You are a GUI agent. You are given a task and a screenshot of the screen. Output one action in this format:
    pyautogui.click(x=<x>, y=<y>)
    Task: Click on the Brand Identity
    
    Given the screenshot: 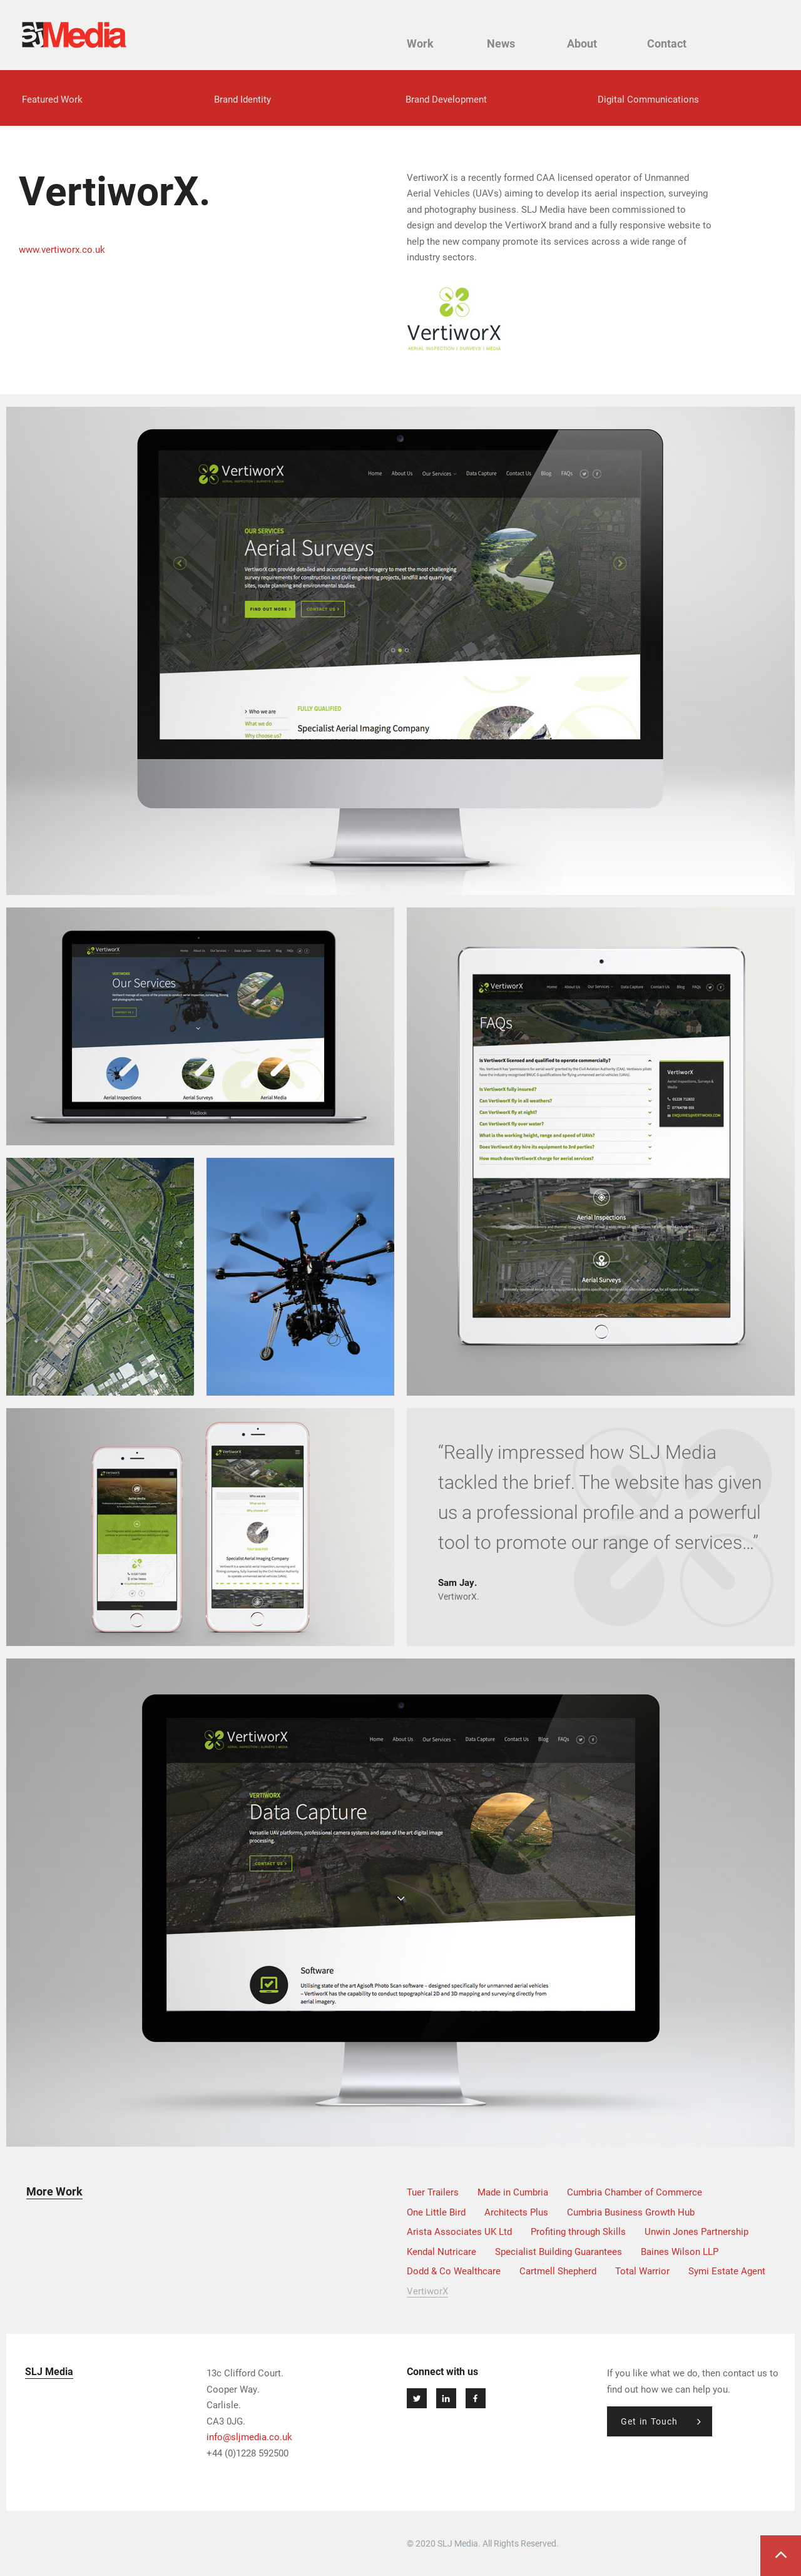 What is the action you would take?
    pyautogui.click(x=242, y=99)
    